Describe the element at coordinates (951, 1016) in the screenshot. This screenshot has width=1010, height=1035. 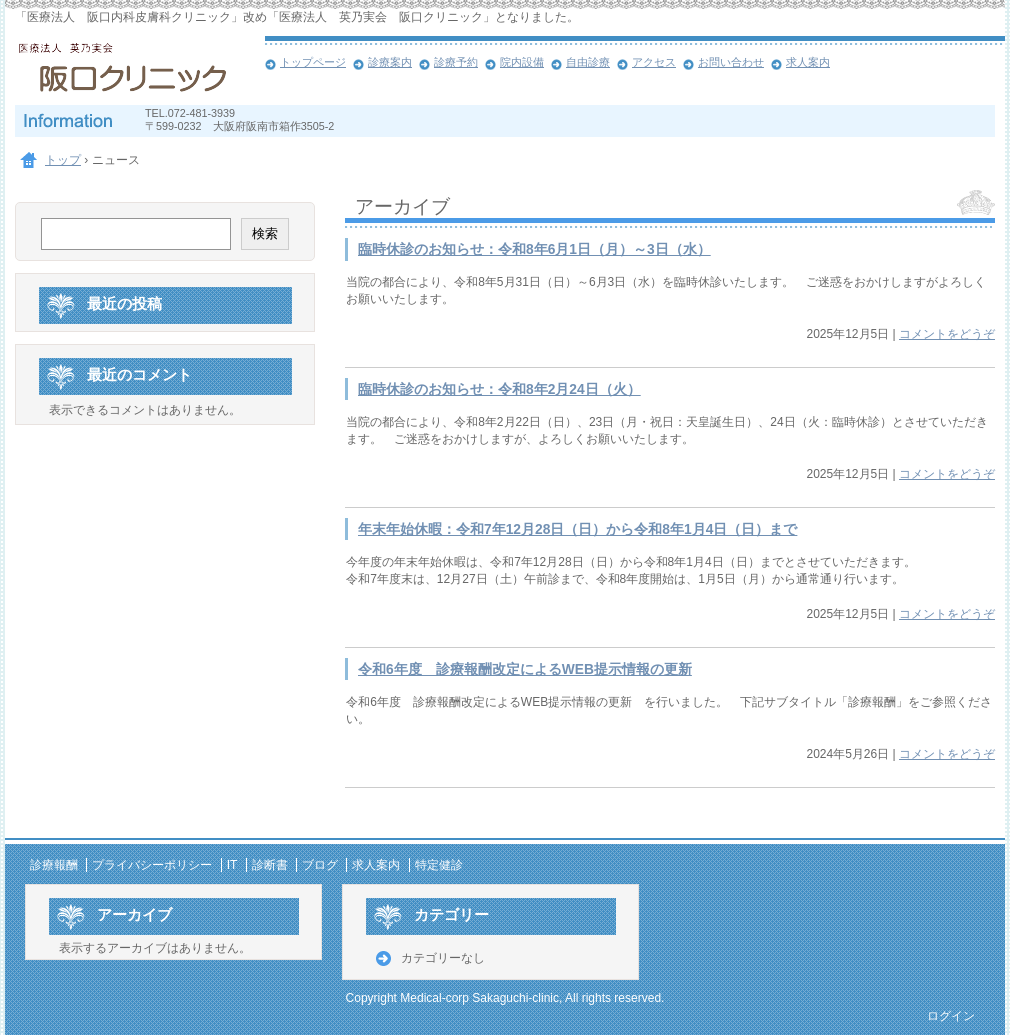
I see `ログイン` at that location.